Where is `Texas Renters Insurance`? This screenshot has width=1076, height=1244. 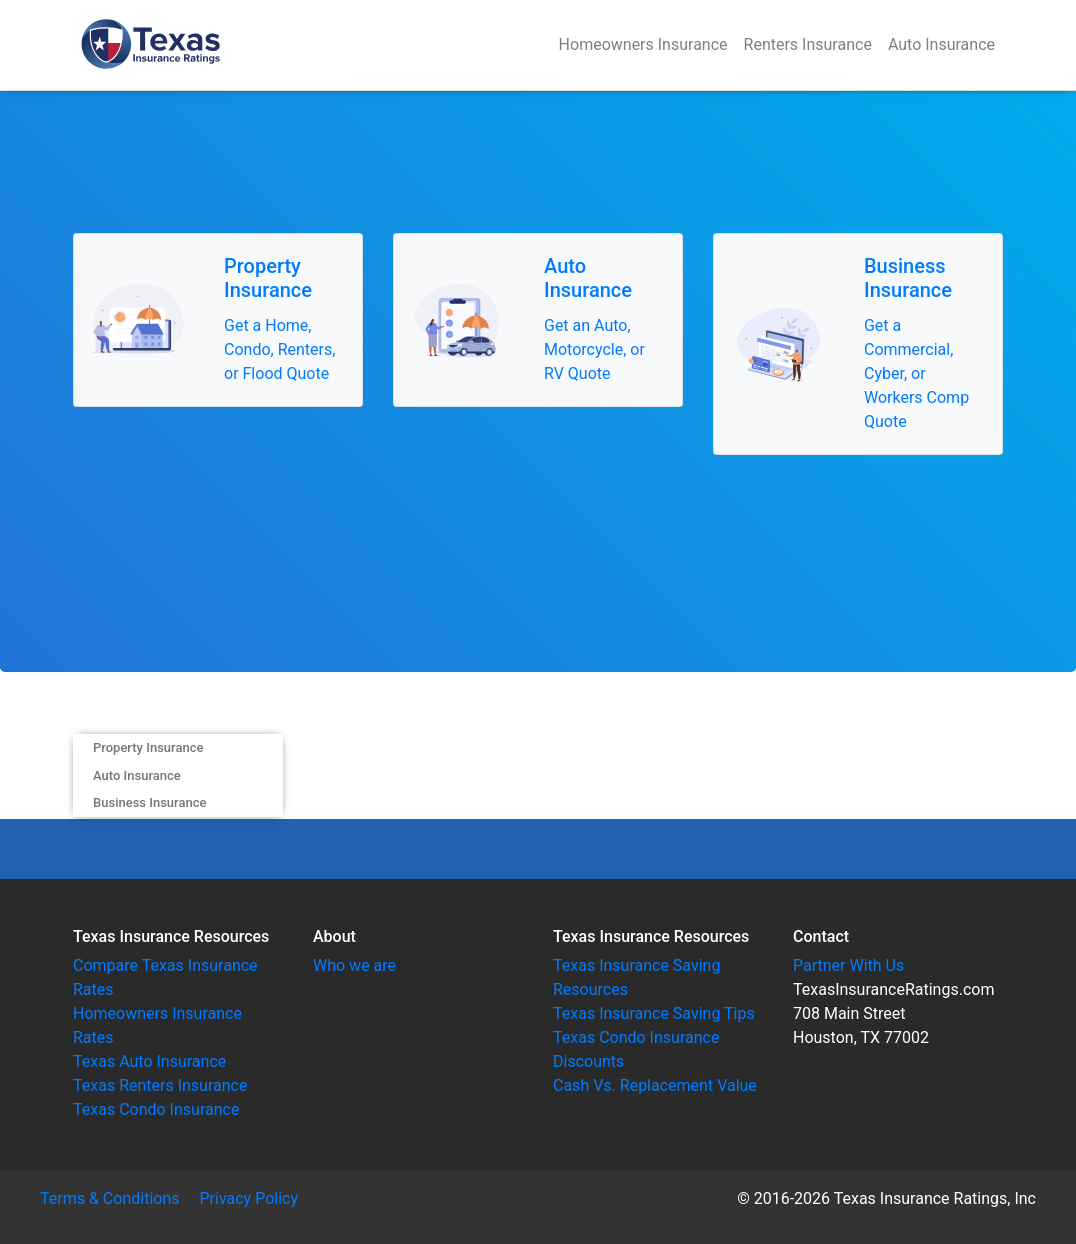
Texas Renters Insurance is located at coordinates (160, 1085).